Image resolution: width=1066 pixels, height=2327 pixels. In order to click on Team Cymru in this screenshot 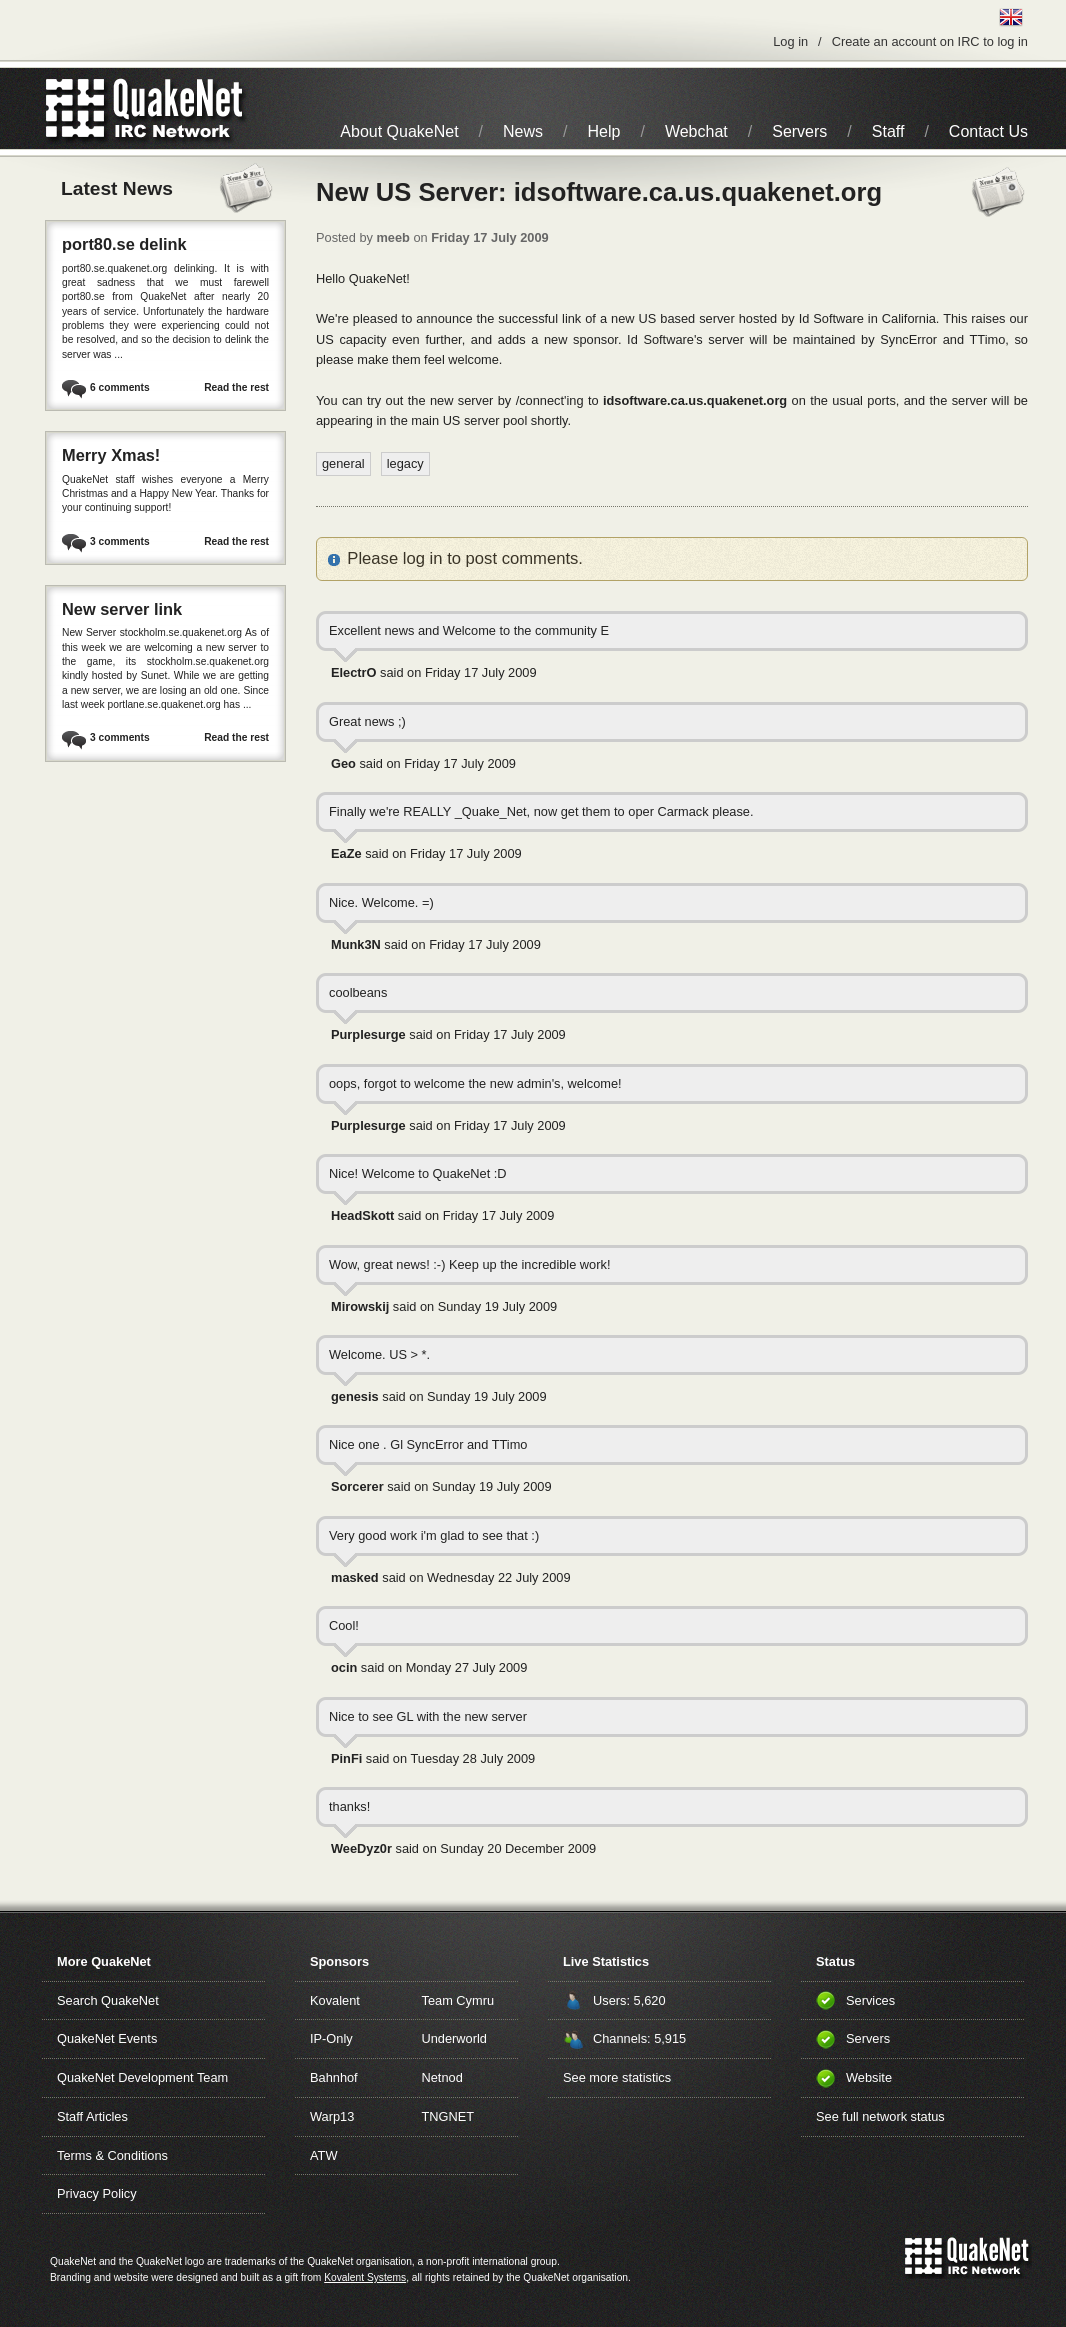, I will do `click(458, 2000)`.